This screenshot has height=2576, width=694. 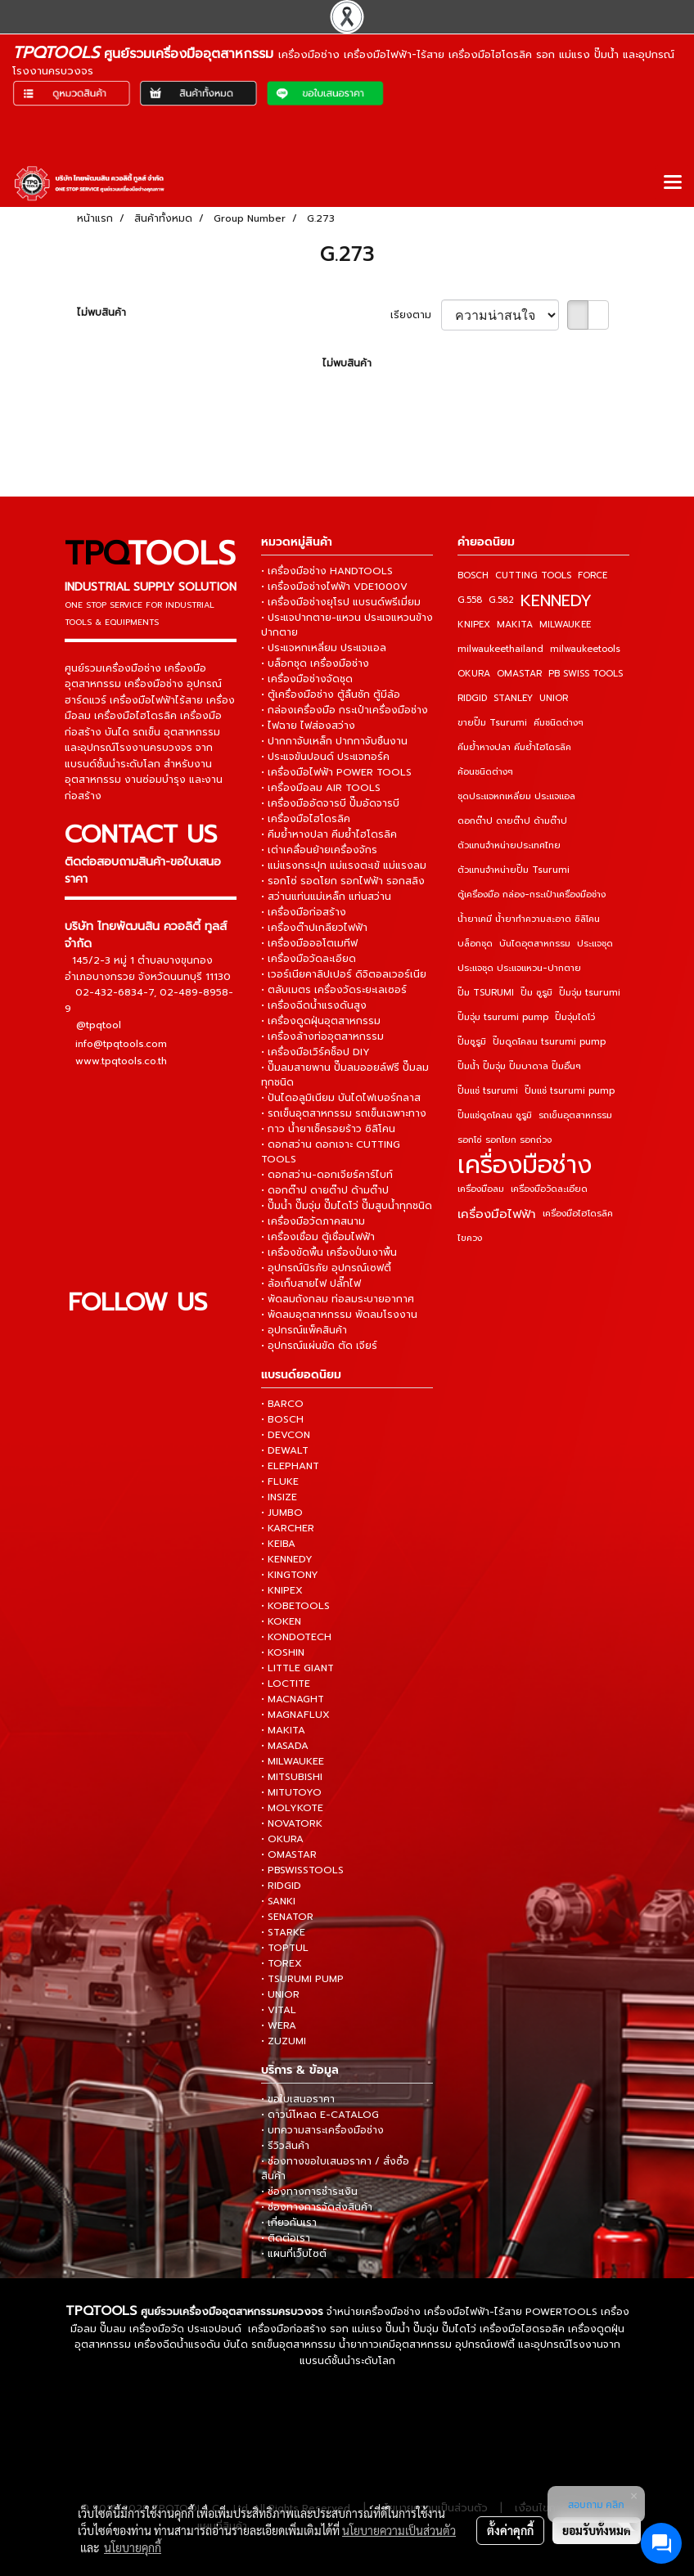 What do you see at coordinates (343, 1113) in the screenshot?
I see `• รถเข็นอุตสาหกรรม รถเข็นเฉพาะทาง` at bounding box center [343, 1113].